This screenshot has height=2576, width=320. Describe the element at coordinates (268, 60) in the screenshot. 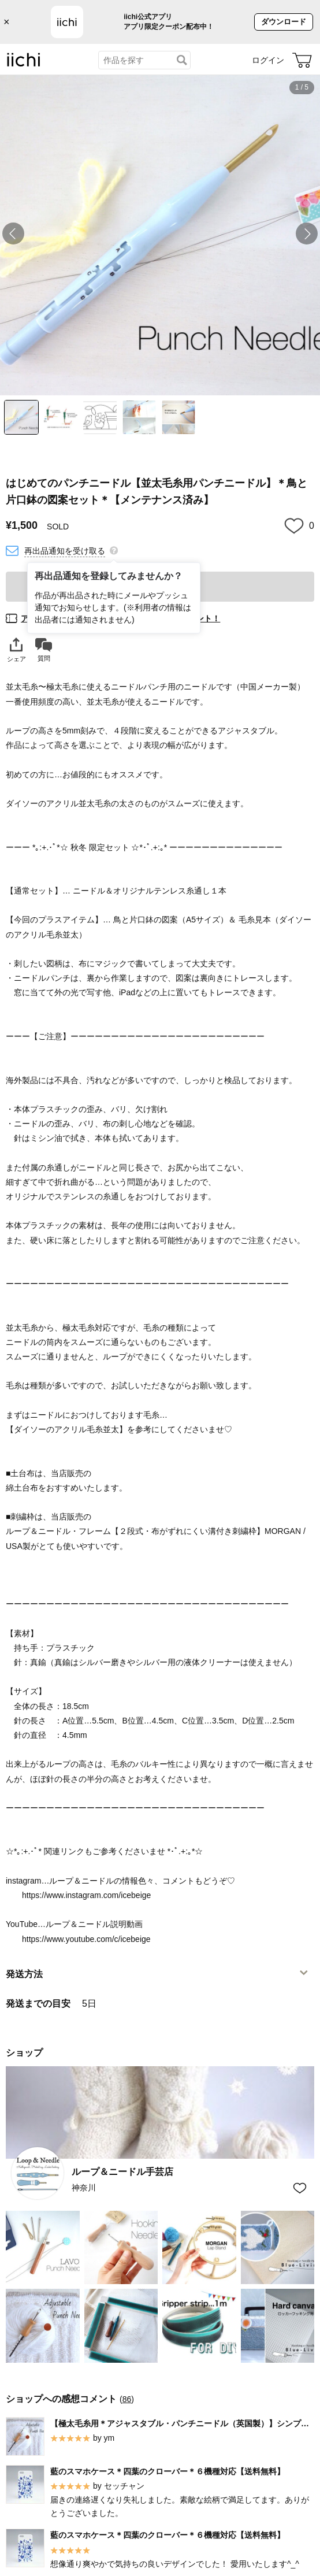

I see `ログイン` at that location.